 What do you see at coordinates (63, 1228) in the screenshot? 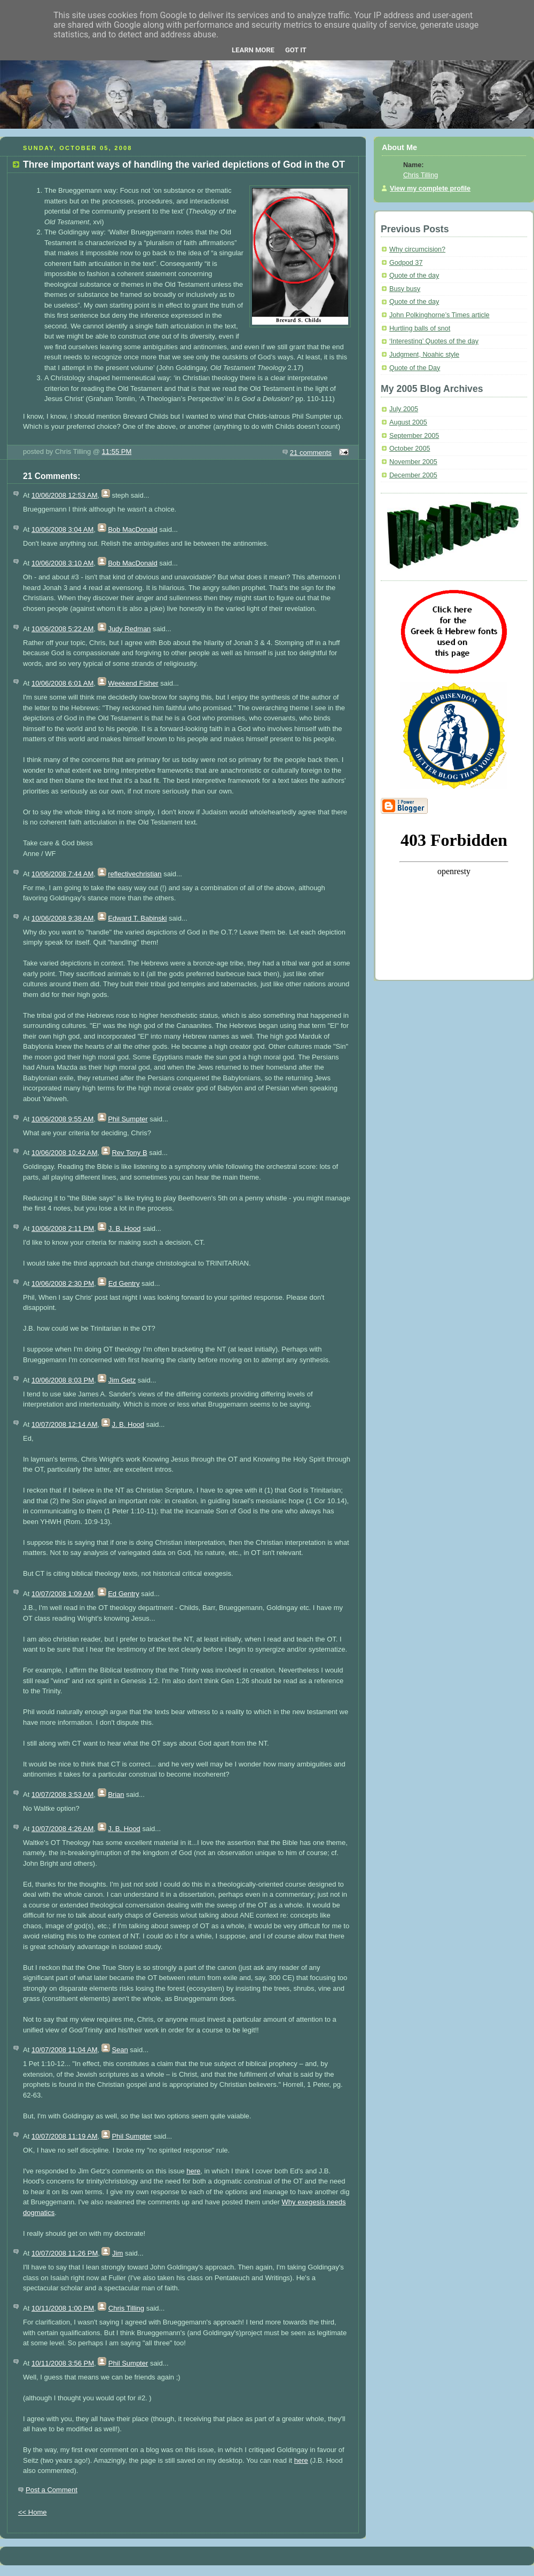
I see `10/06/2008 2:11 PM` at bounding box center [63, 1228].